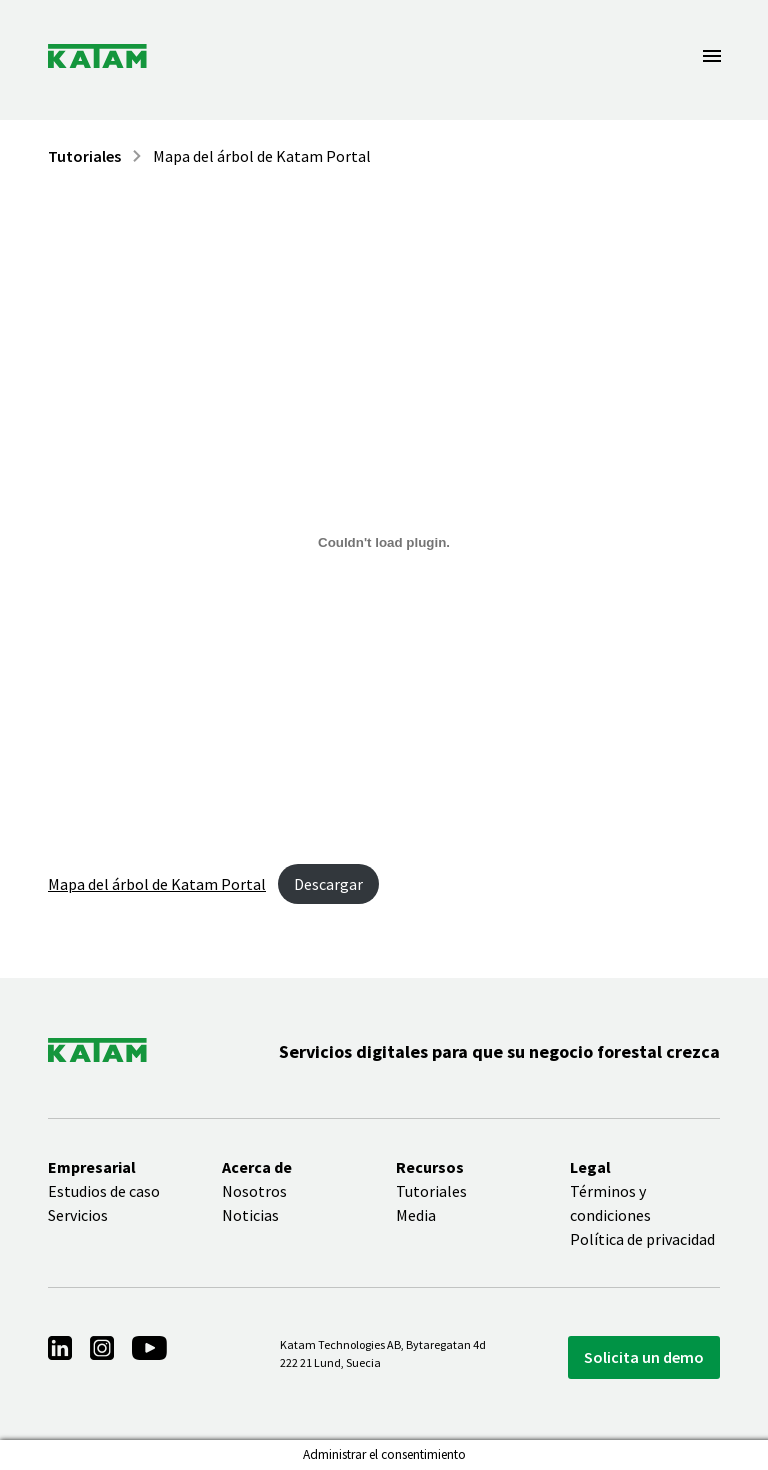  What do you see at coordinates (384, 542) in the screenshot?
I see `[Incrustado de Embed of Katam Portal tree map..]` at bounding box center [384, 542].